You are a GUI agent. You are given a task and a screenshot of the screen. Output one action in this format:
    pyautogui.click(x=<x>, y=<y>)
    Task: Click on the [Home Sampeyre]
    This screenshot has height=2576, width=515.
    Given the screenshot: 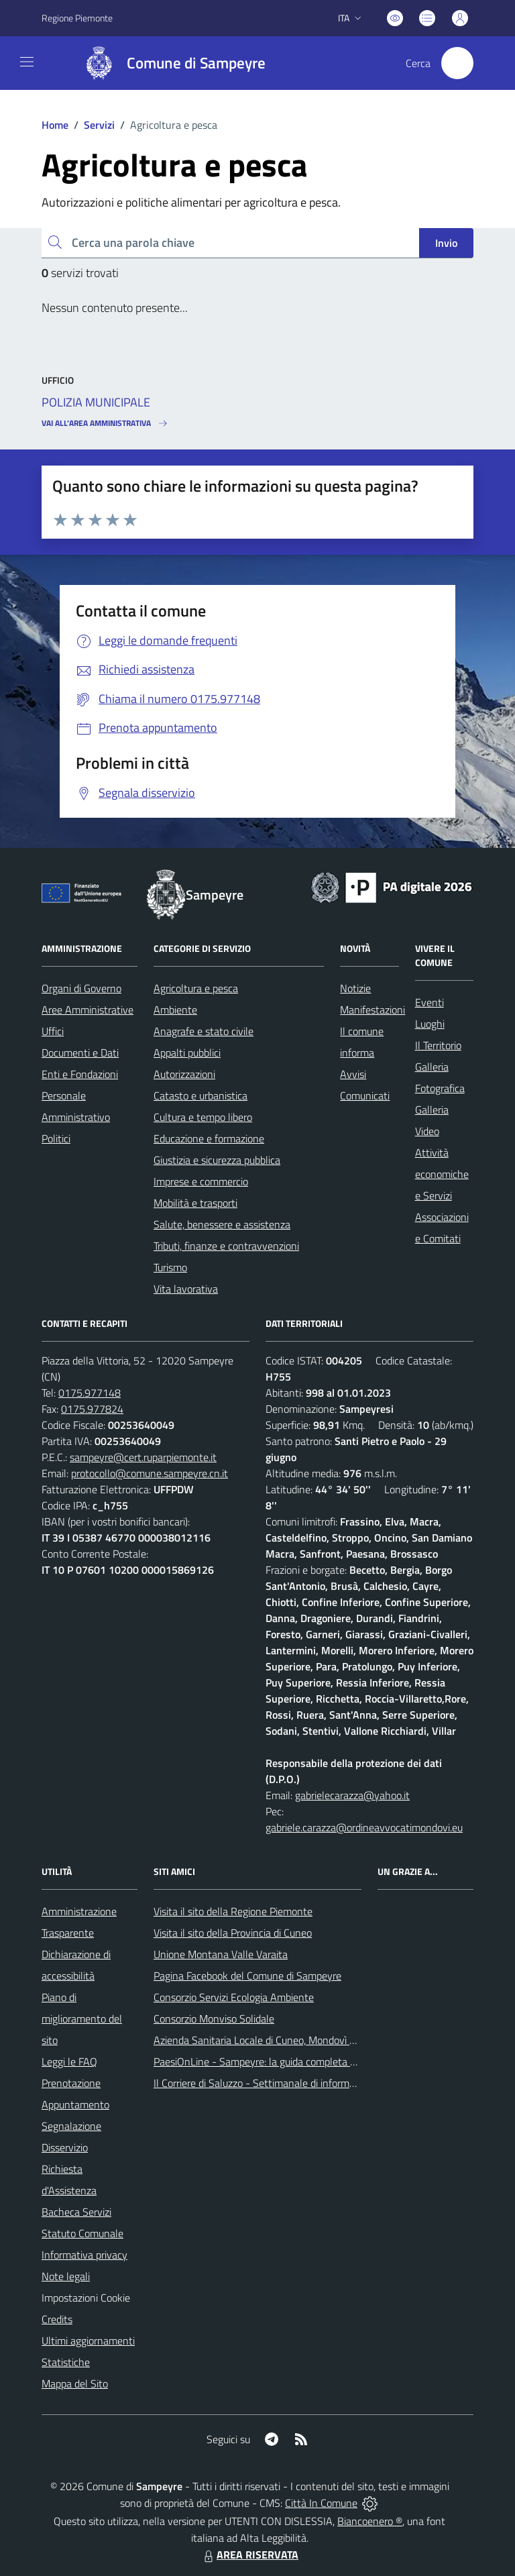 What is the action you would take?
    pyautogui.click(x=169, y=63)
    